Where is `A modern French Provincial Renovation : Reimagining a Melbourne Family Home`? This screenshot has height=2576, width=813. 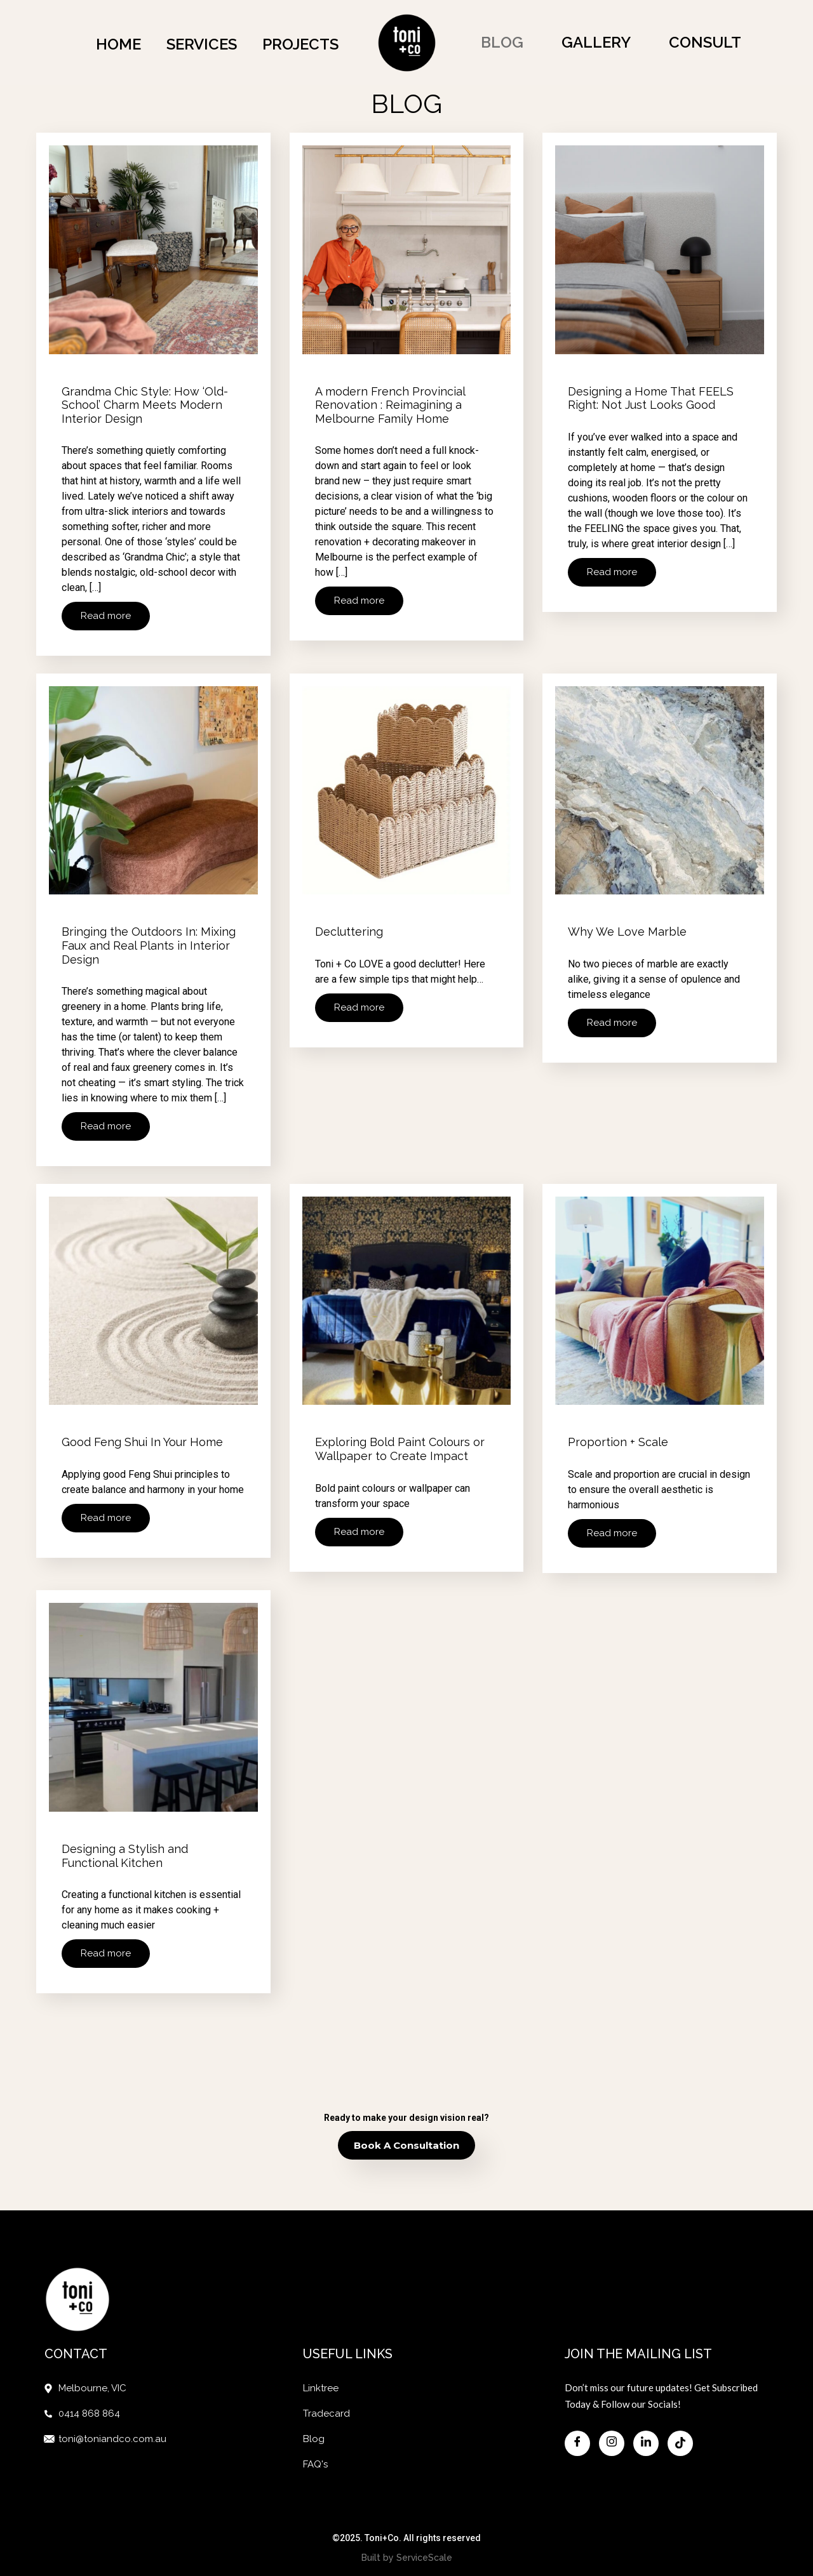 A modern French Provincial Renovation : Reimagining a Melbourne Family Home is located at coordinates (390, 410).